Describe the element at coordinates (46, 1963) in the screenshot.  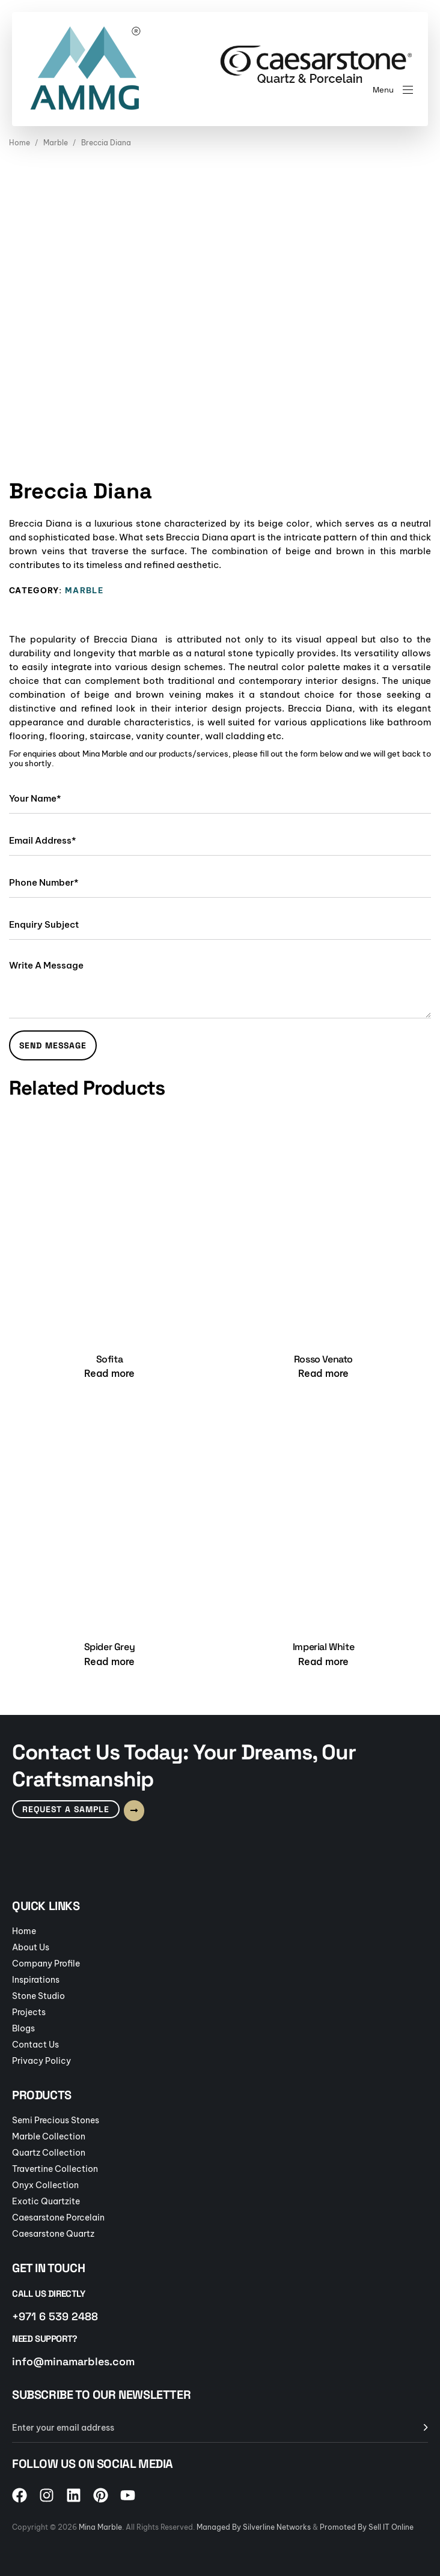
I see `Company Profile` at that location.